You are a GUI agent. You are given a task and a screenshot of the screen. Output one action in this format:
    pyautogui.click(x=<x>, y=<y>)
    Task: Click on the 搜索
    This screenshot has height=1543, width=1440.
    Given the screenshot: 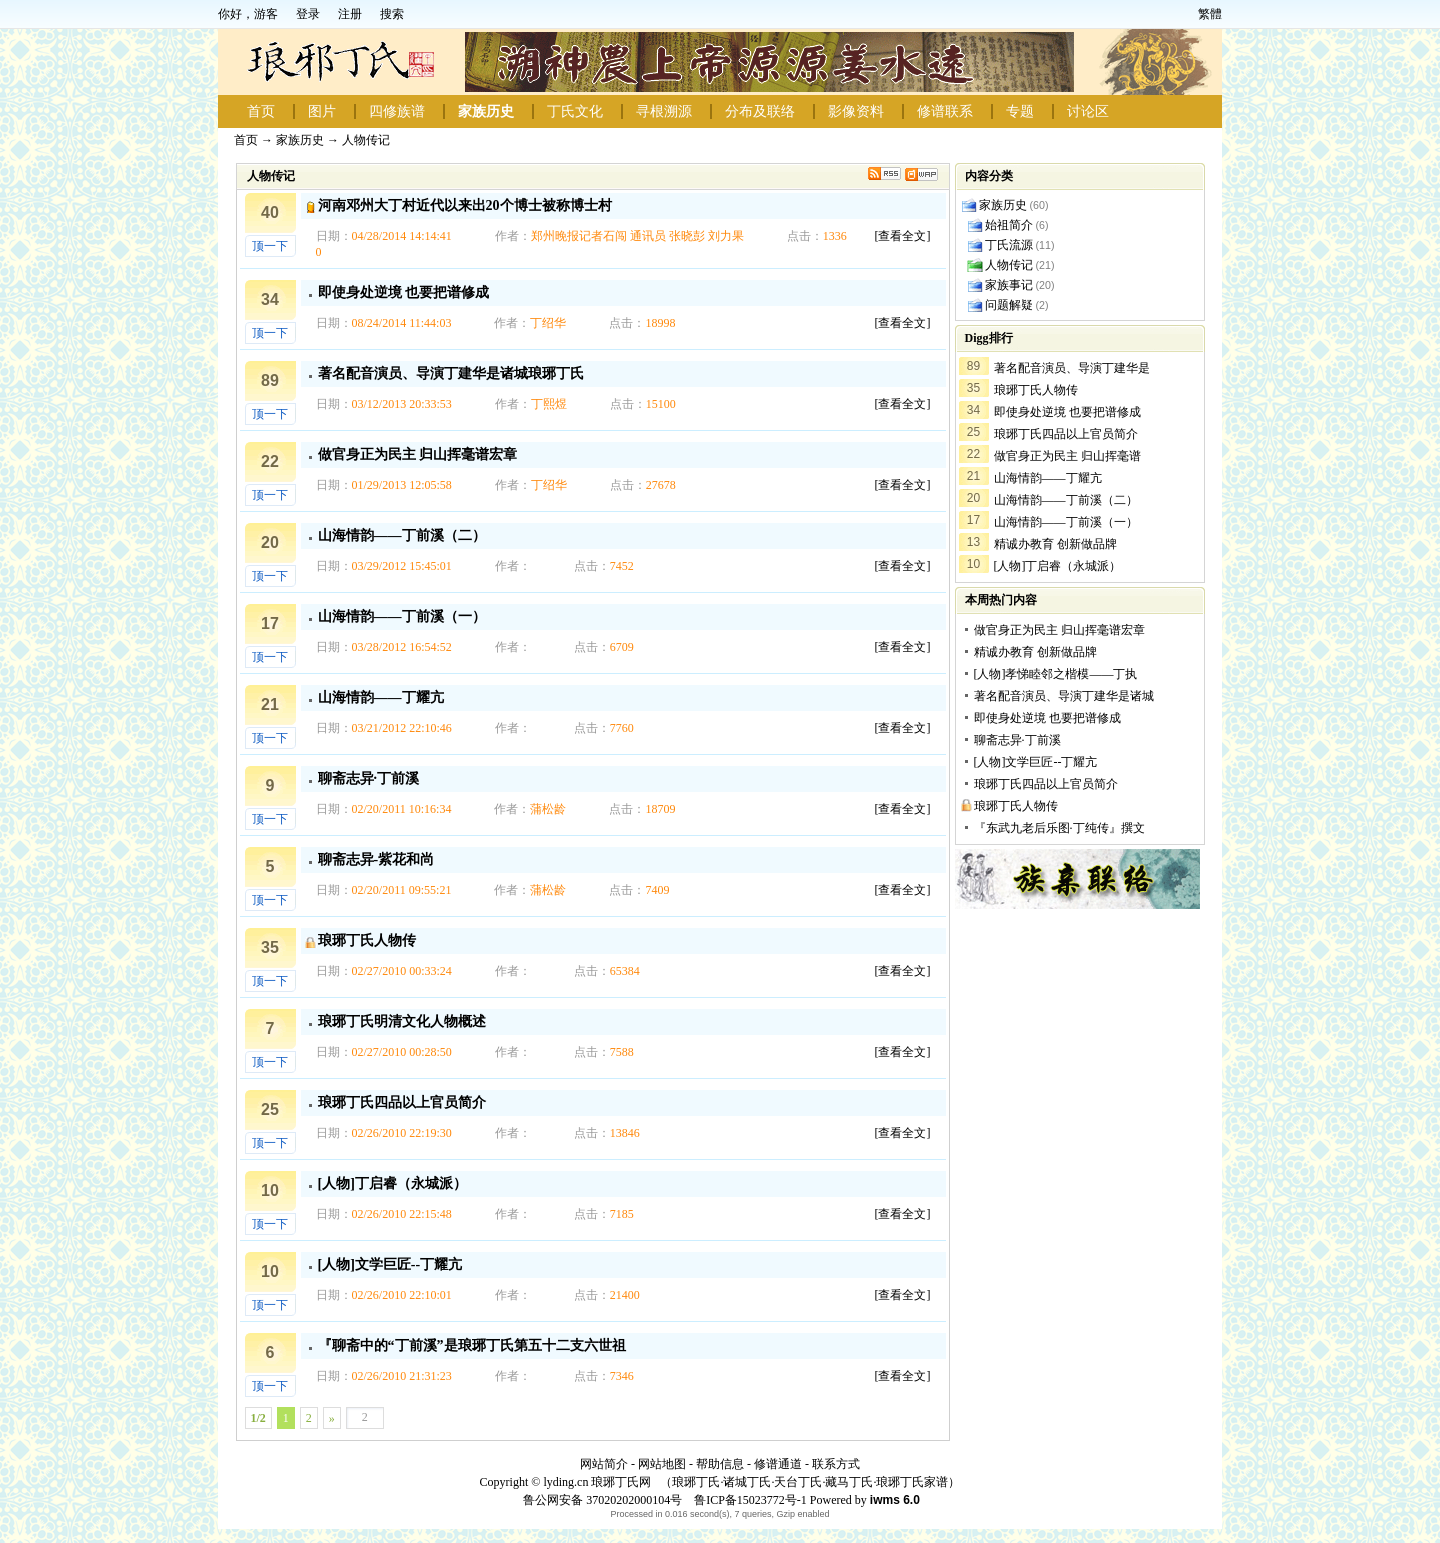 What is the action you would take?
    pyautogui.click(x=392, y=14)
    